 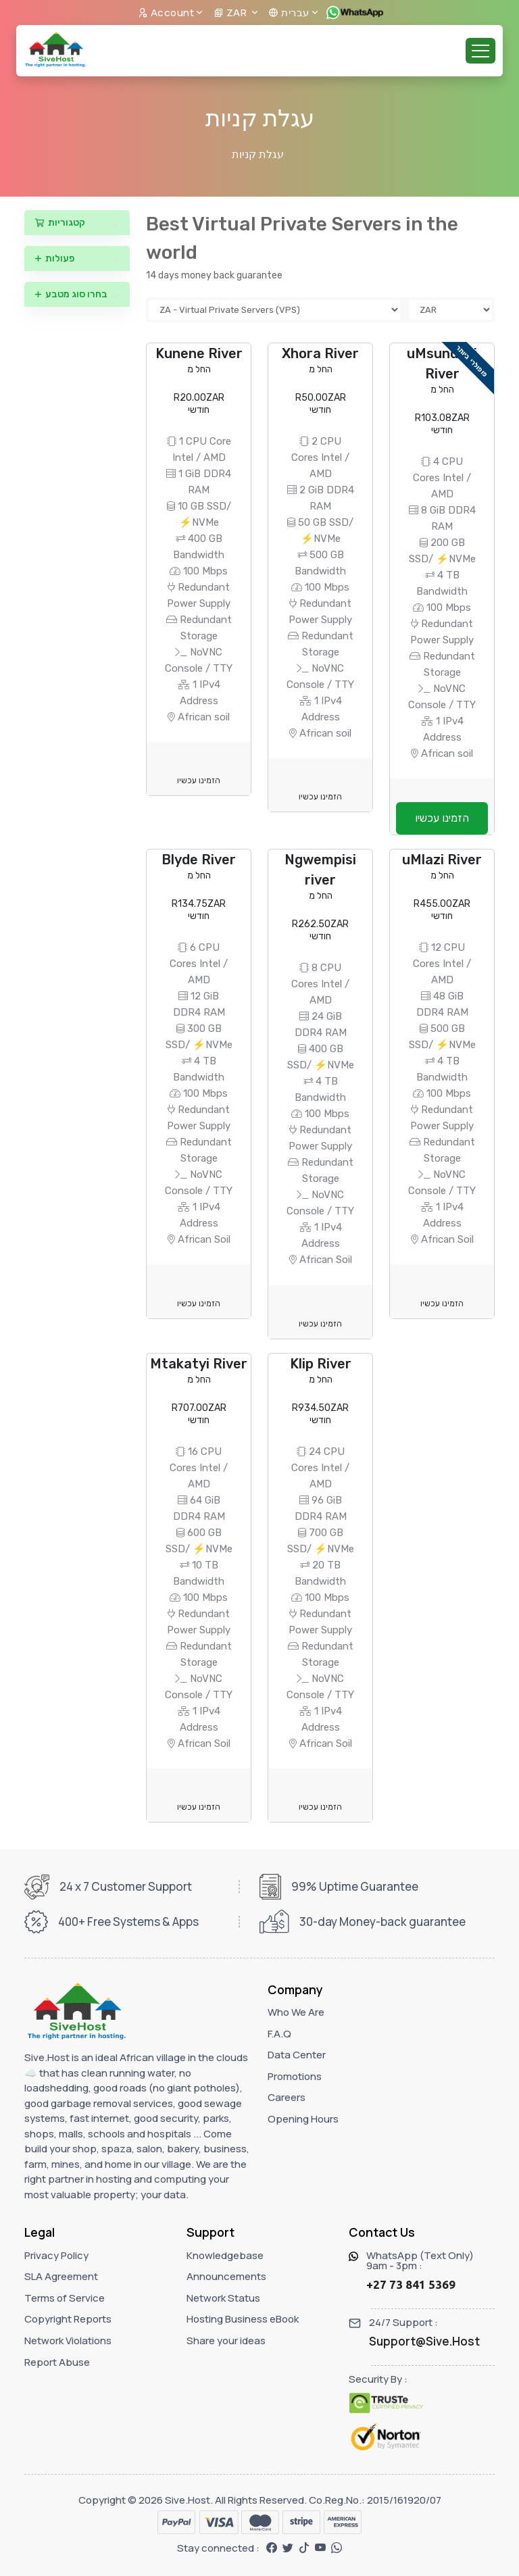 I want to click on +27 73 841 5369, so click(x=410, y=2284).